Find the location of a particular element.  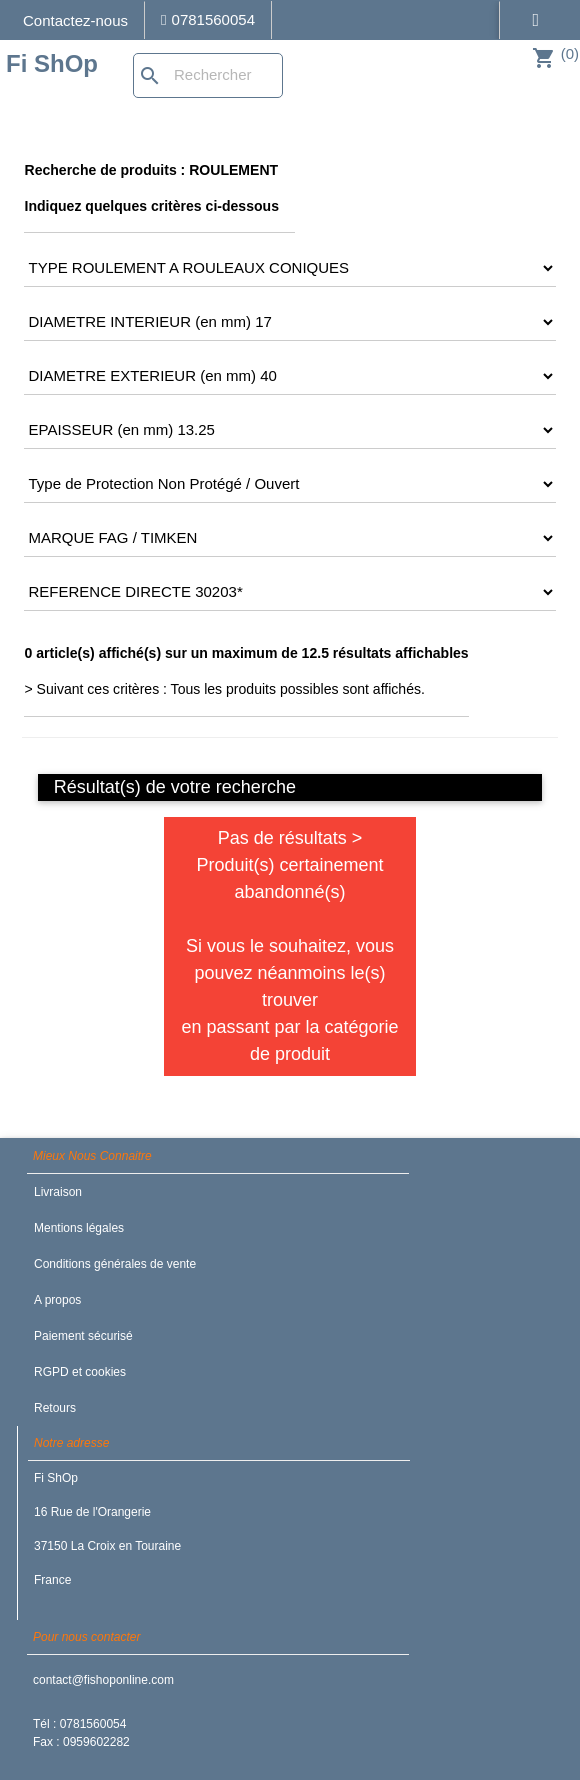

[Rechercher] is located at coordinates (208, 75).